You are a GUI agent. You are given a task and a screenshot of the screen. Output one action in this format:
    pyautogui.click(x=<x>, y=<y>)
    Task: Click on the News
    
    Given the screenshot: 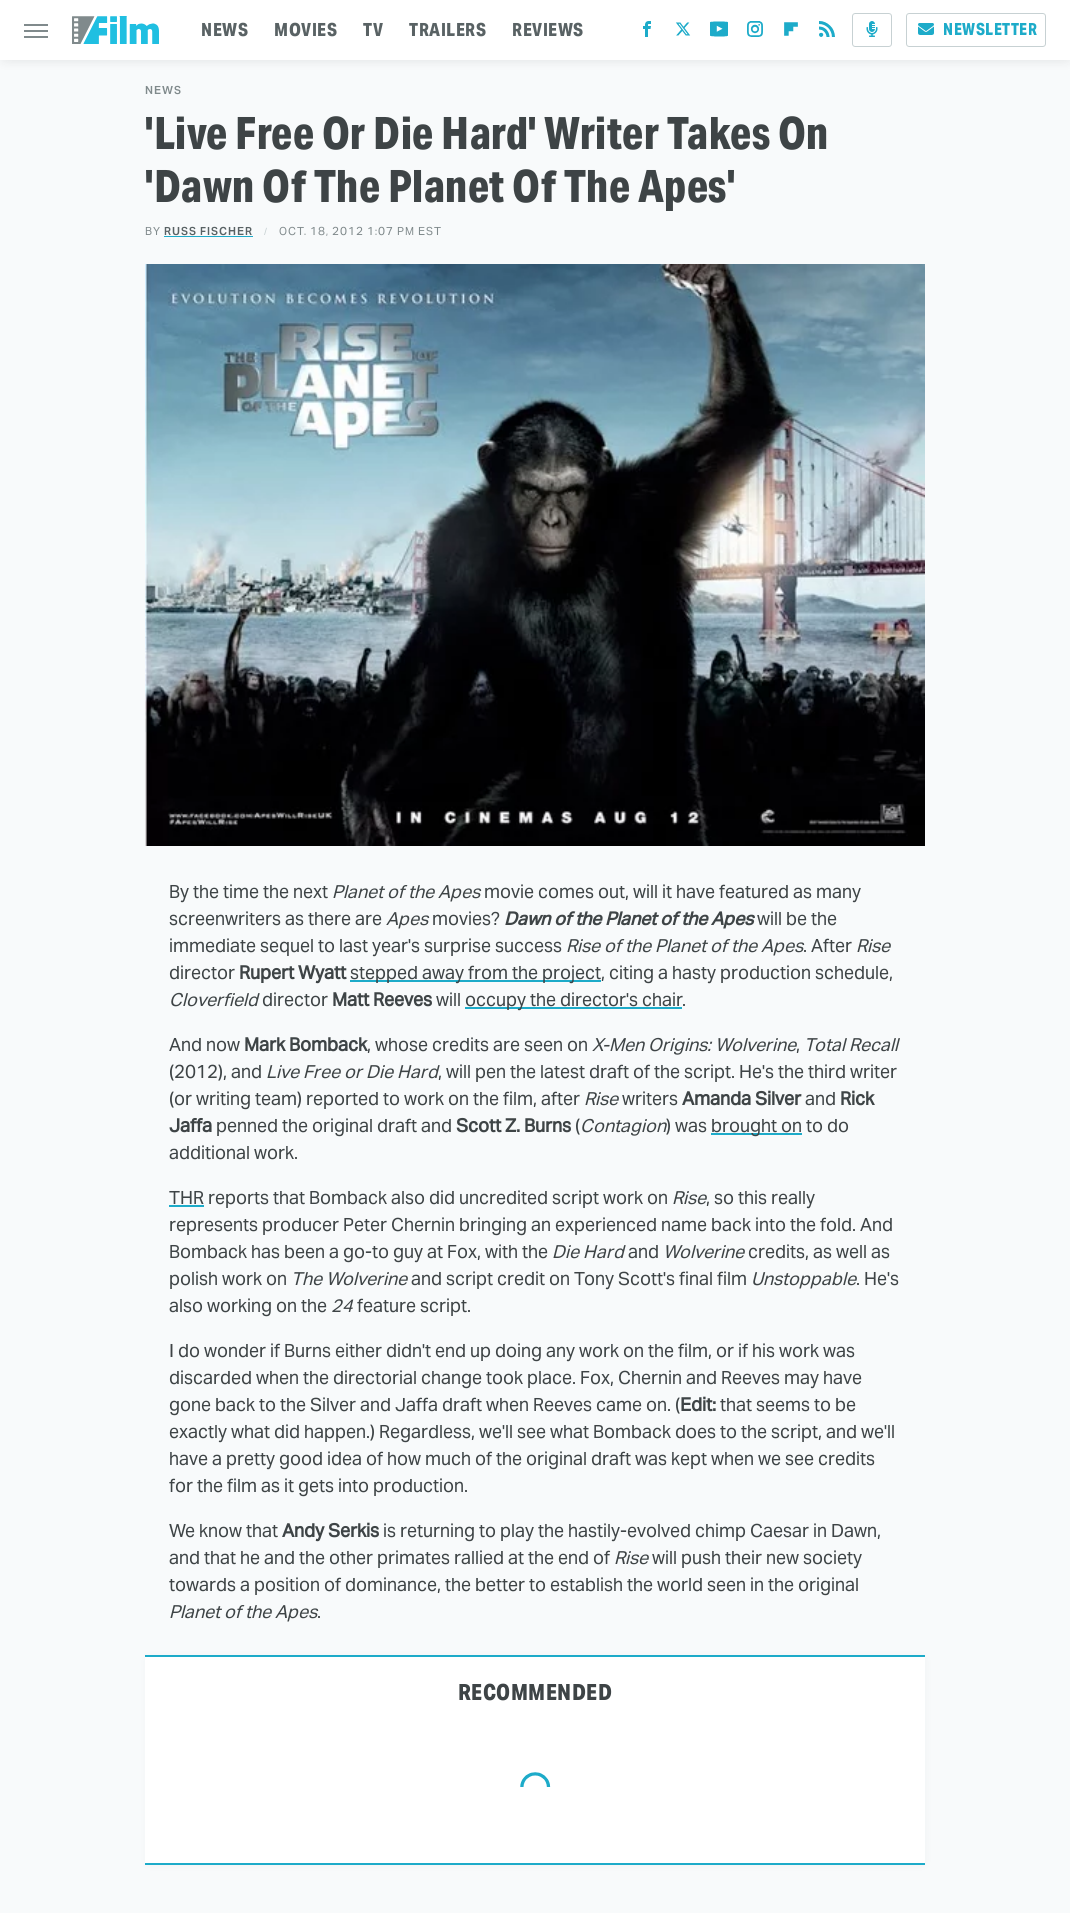 What is the action you would take?
    pyautogui.click(x=163, y=90)
    